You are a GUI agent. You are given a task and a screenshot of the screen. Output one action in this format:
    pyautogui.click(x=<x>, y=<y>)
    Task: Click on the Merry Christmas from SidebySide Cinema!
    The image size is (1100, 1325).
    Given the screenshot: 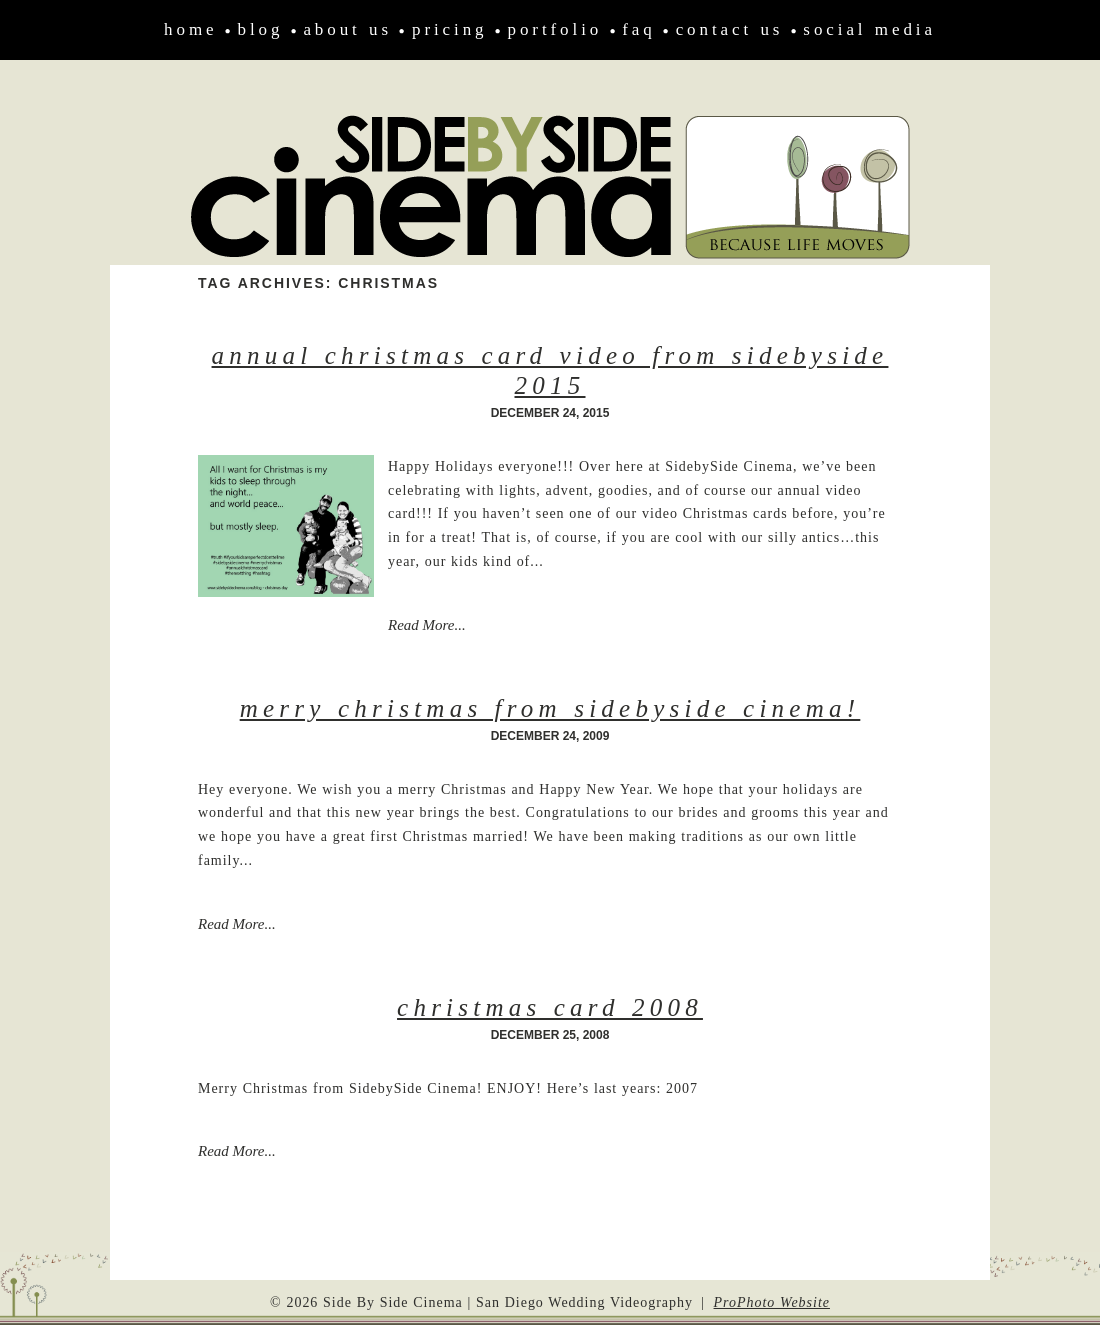 What is the action you would take?
    pyautogui.click(x=550, y=708)
    